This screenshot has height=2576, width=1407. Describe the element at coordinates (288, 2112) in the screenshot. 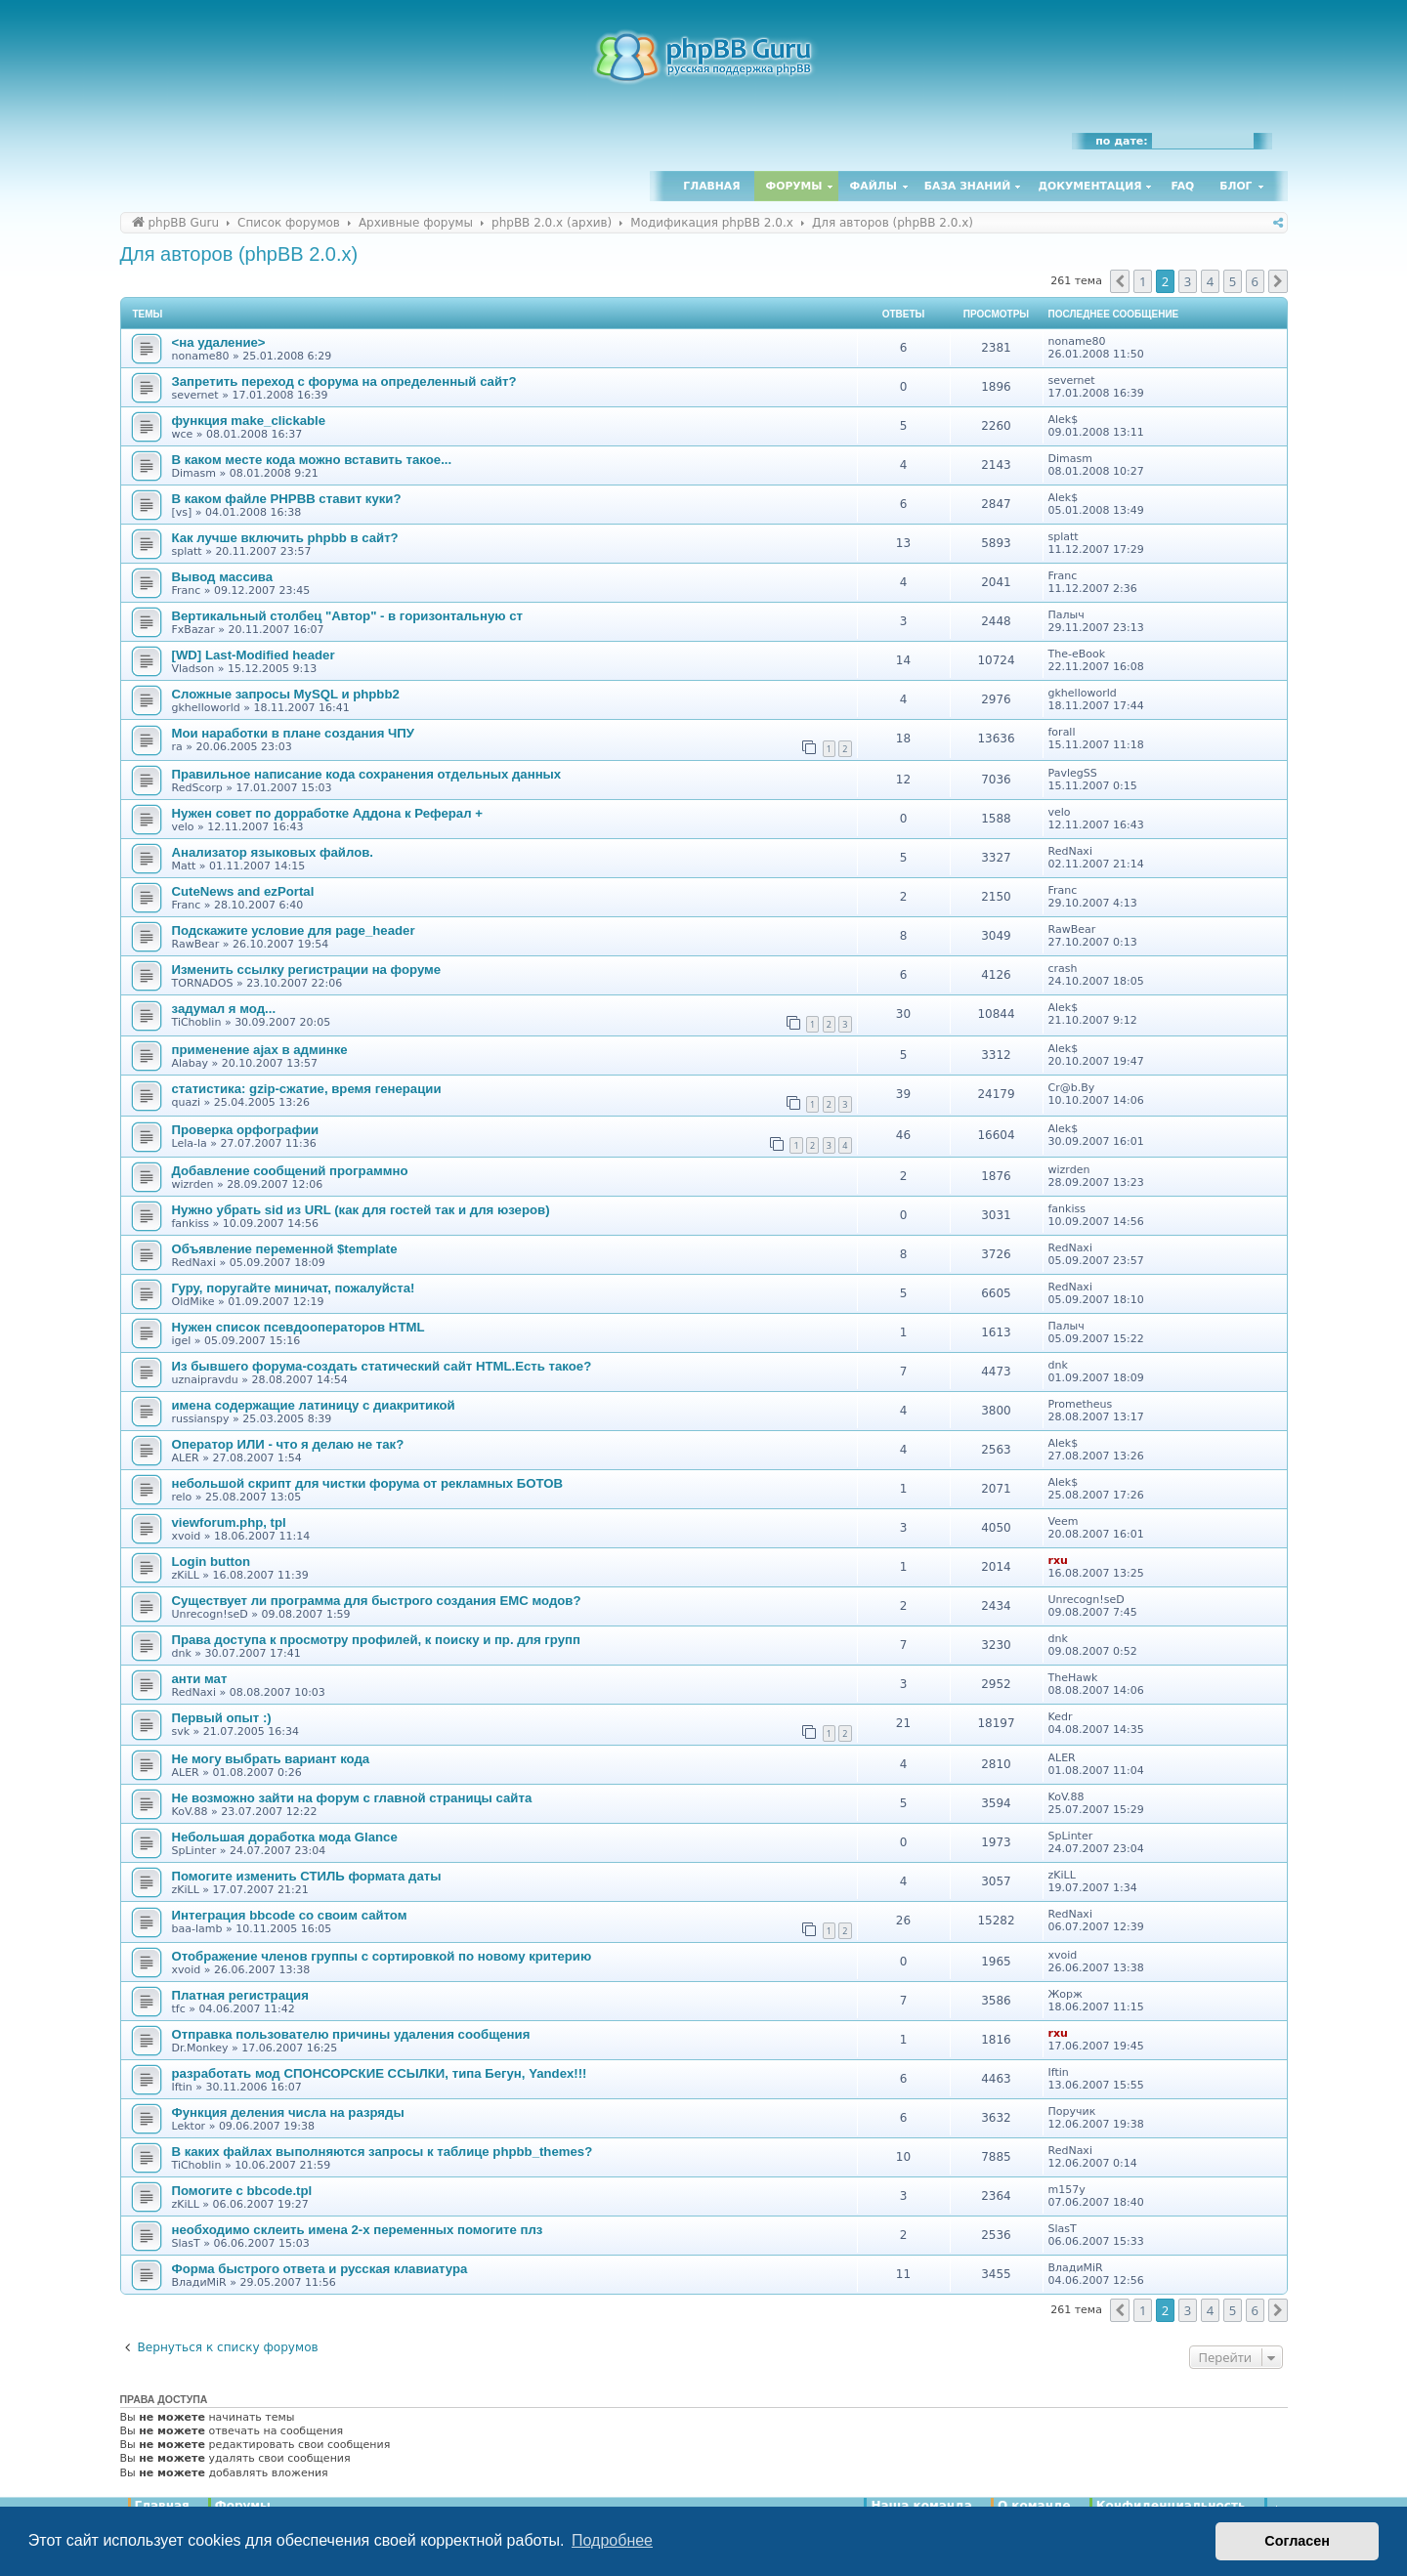

I see `Функция деления числа на разряды` at that location.